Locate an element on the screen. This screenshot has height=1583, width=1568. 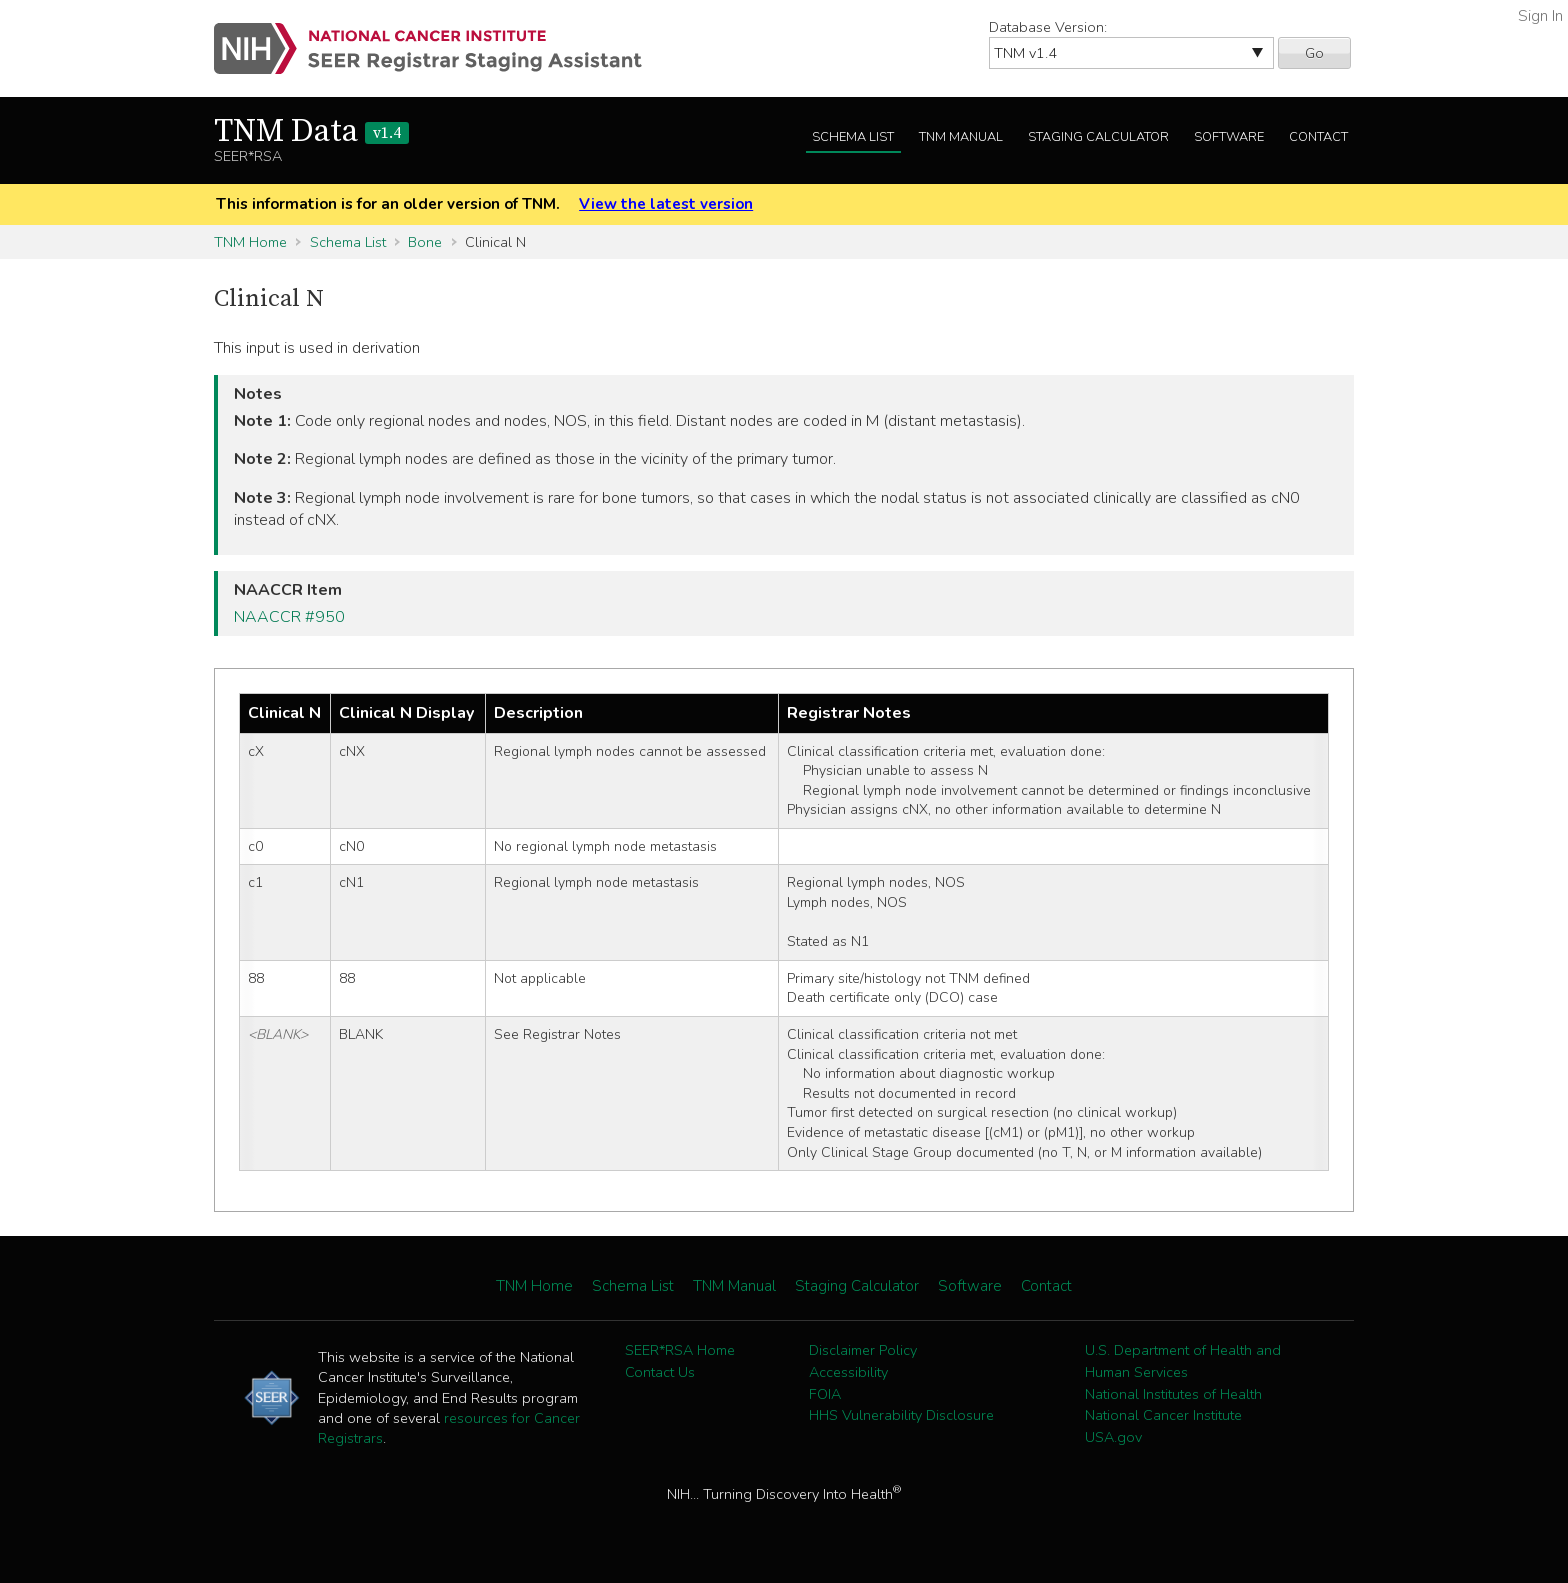
National Cancer Institute is located at coordinates (1163, 1415).